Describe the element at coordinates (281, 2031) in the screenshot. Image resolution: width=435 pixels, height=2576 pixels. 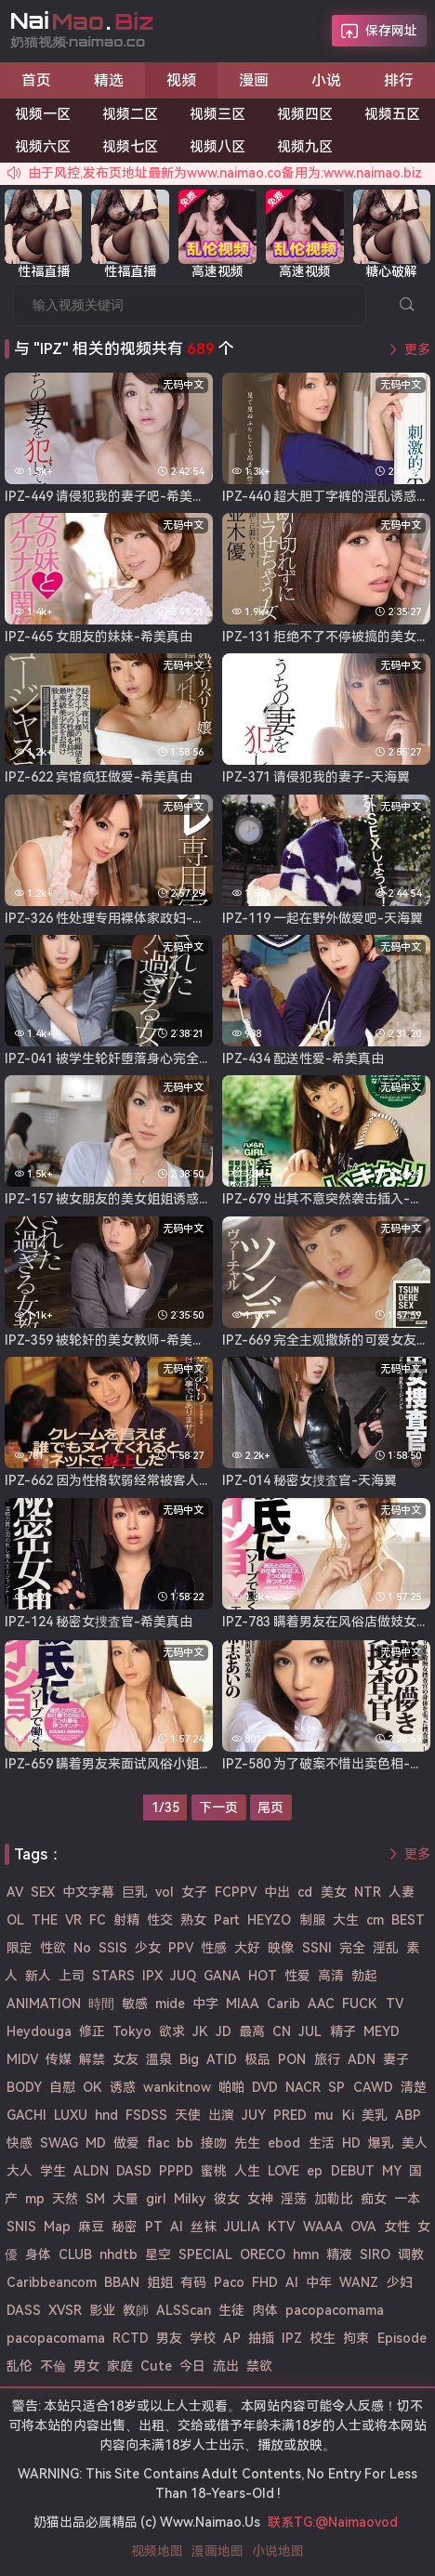
I see `CN` at that location.